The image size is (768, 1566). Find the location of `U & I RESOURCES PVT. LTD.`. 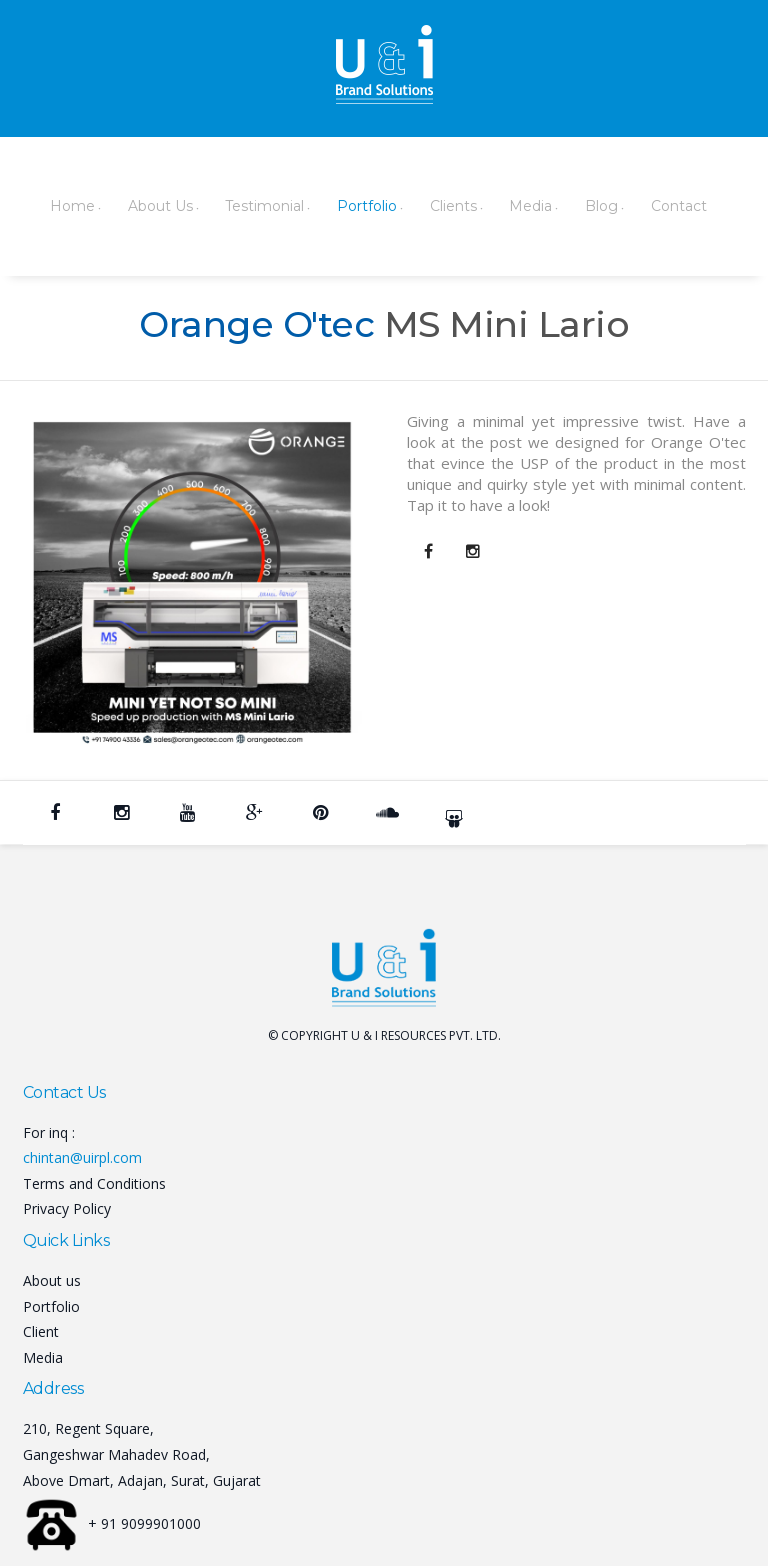

U & I RESOURCES PVT. LTD. is located at coordinates (426, 1033).